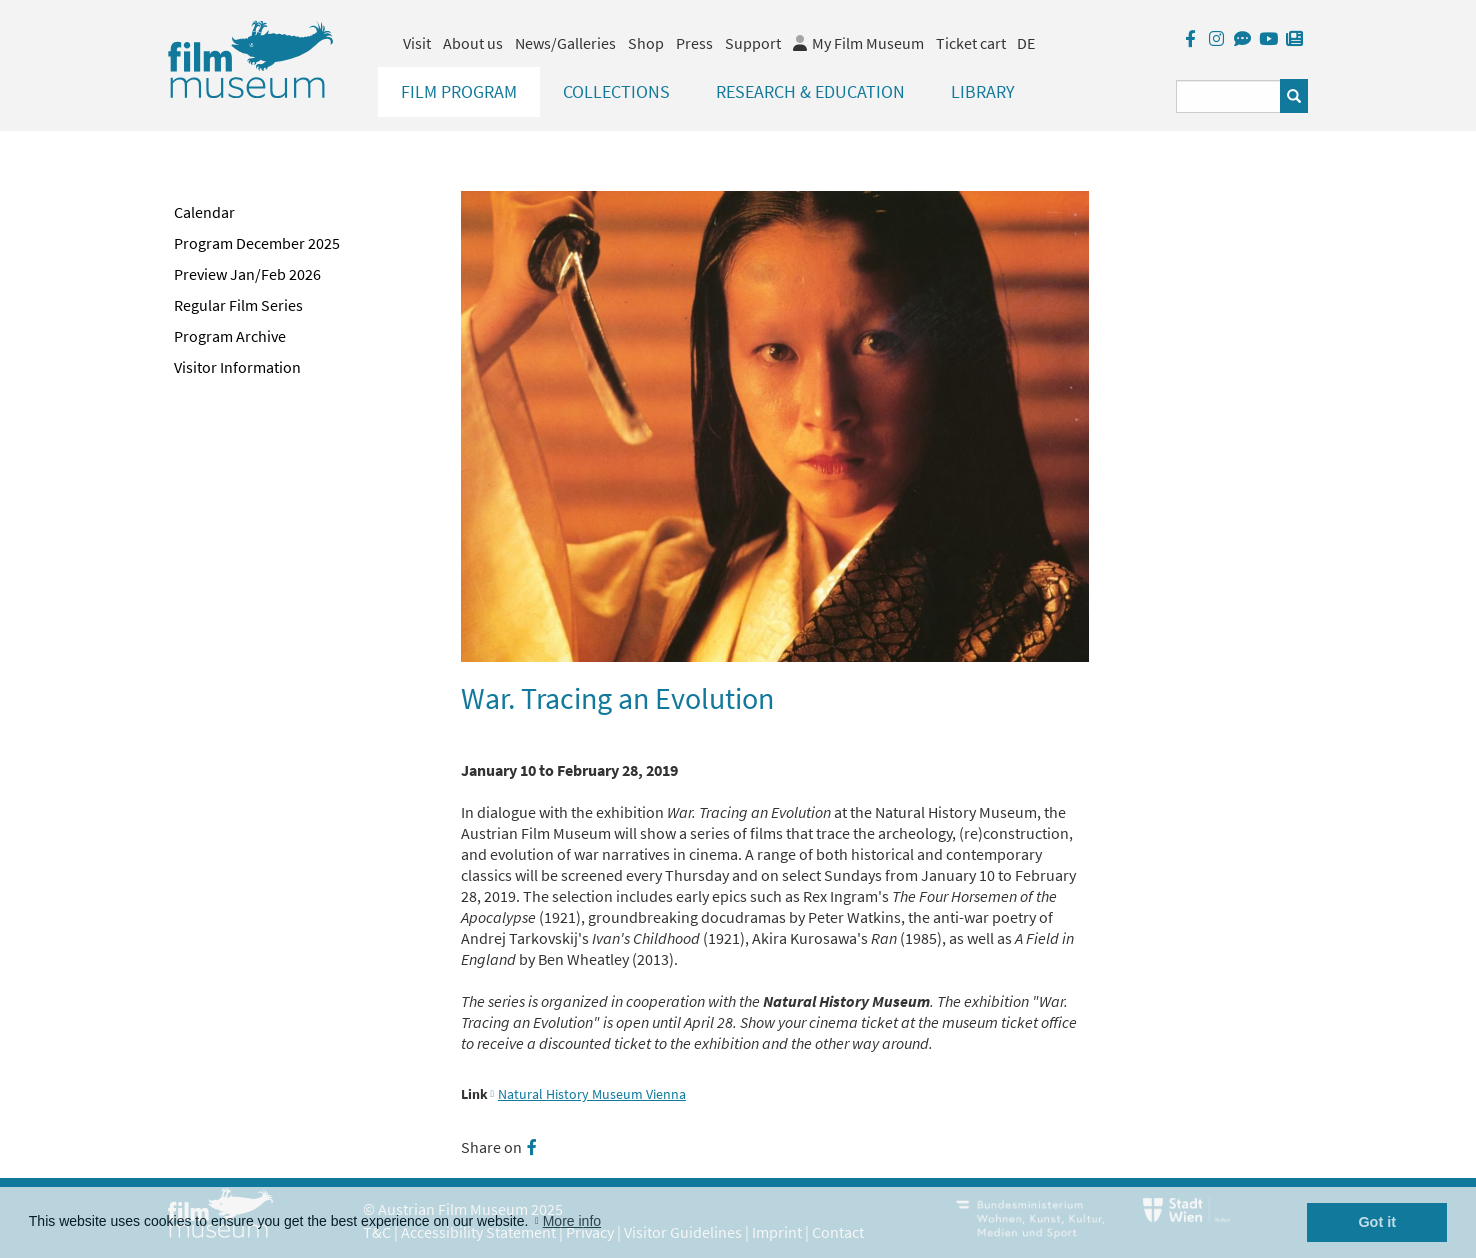  Describe the element at coordinates (646, 43) in the screenshot. I see `Shop` at that location.